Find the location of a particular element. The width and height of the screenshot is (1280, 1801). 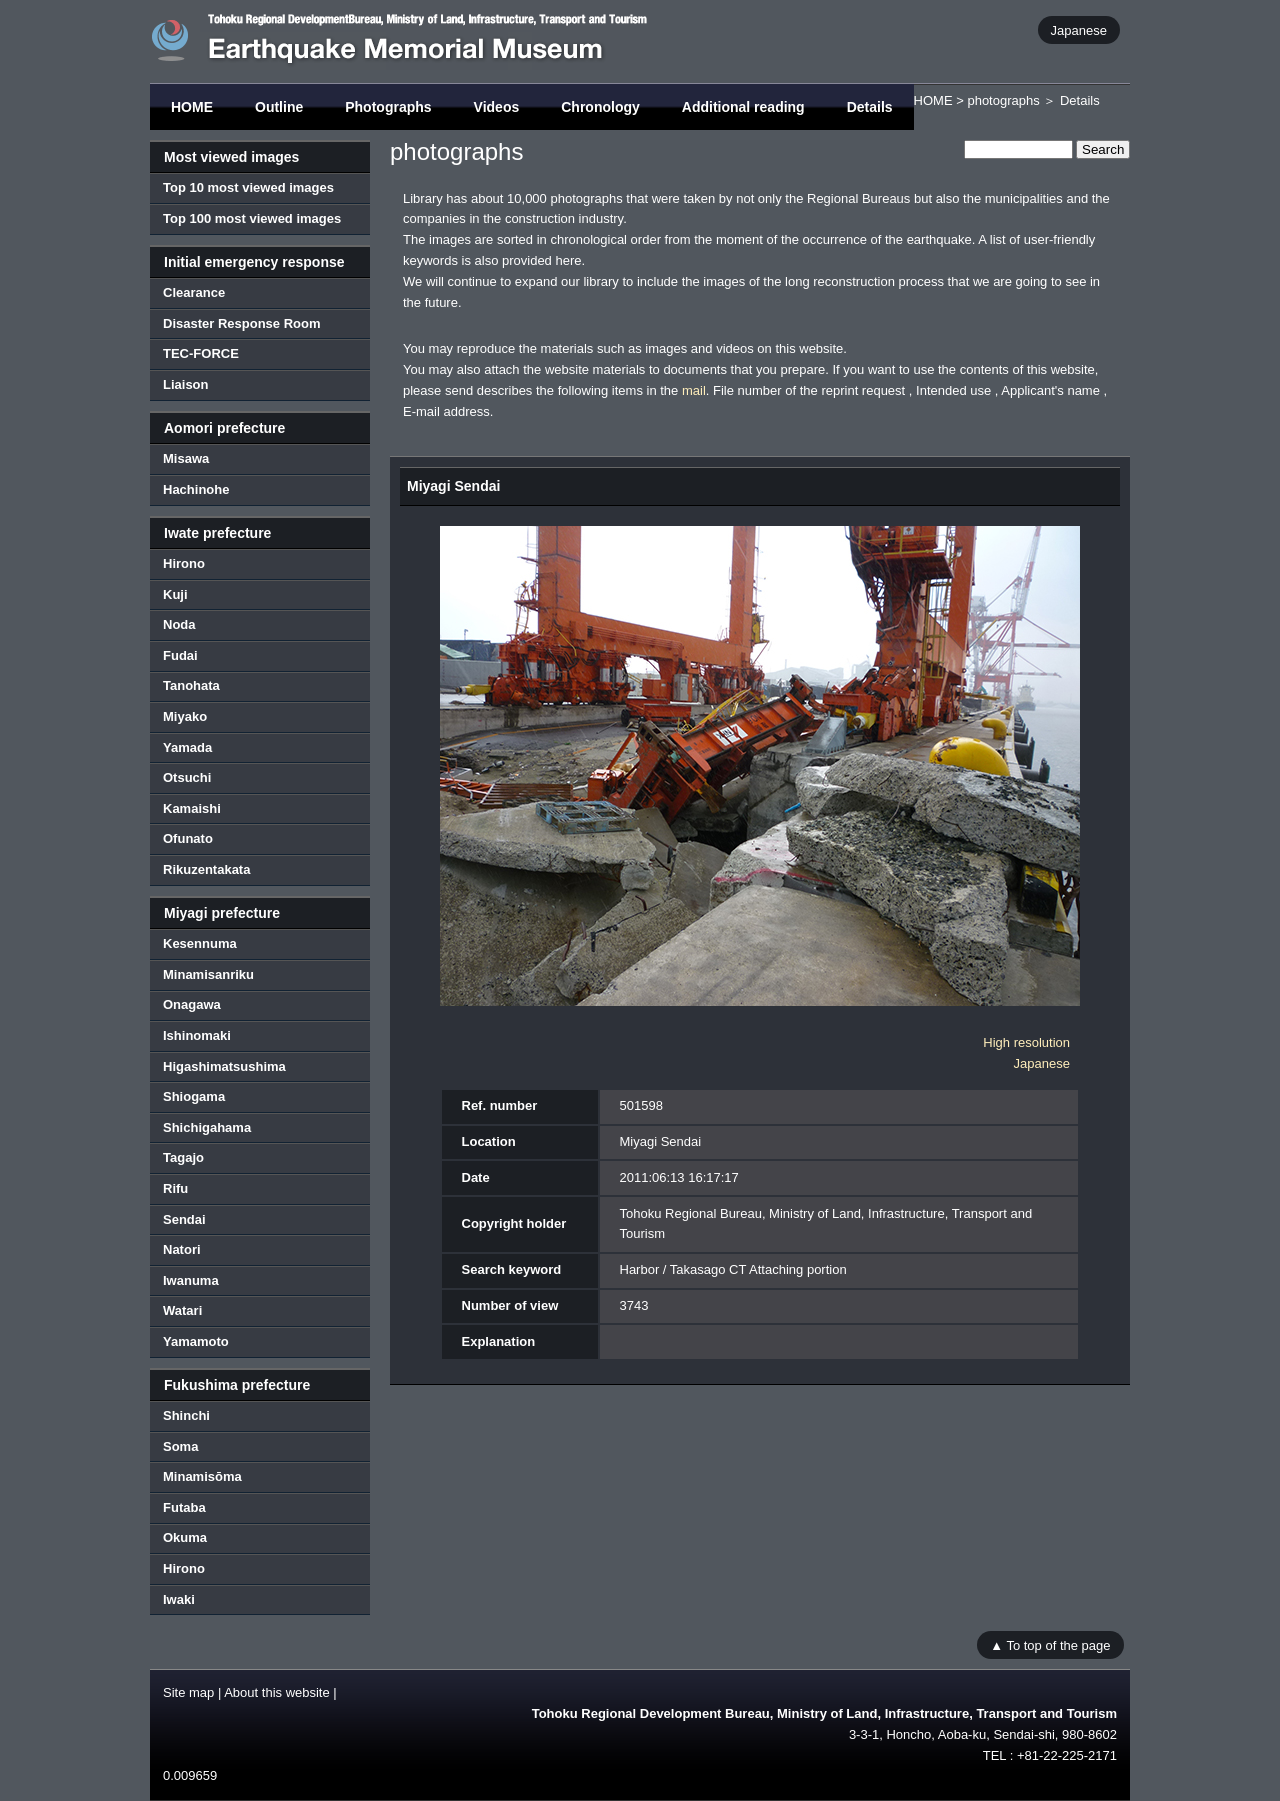

Futaba is located at coordinates (184, 1507).